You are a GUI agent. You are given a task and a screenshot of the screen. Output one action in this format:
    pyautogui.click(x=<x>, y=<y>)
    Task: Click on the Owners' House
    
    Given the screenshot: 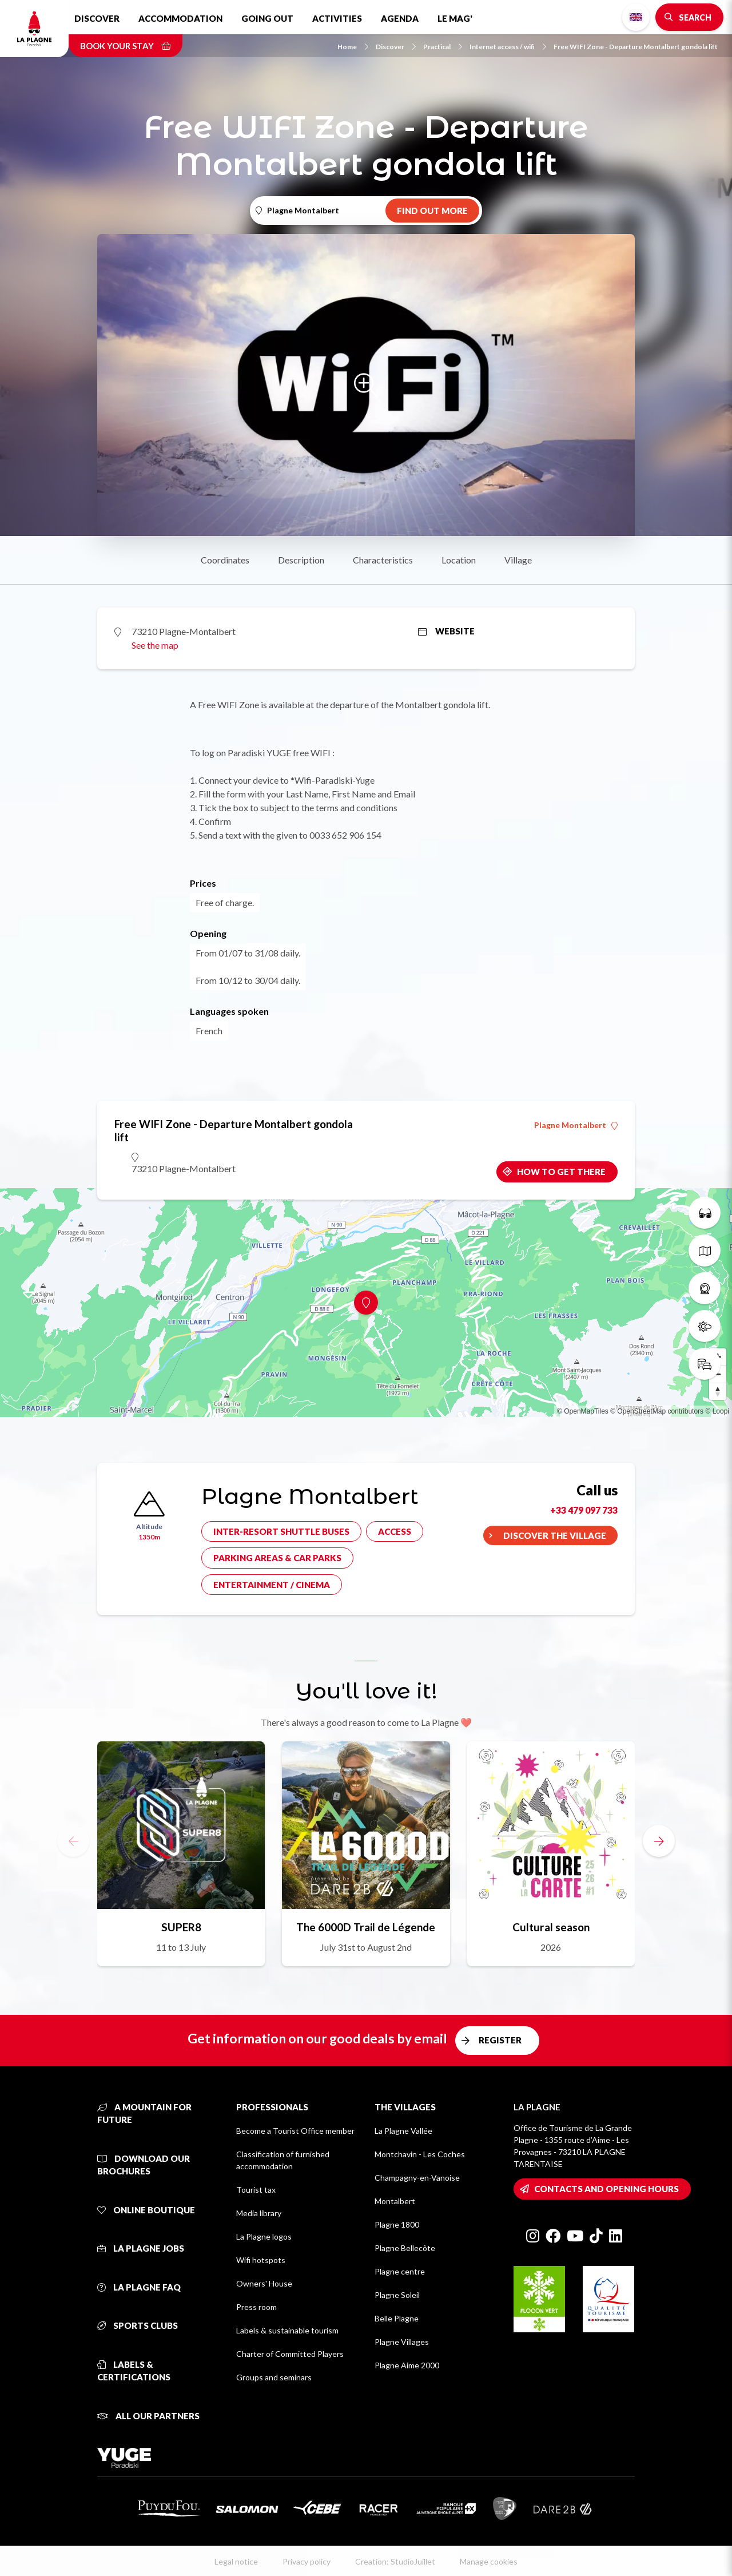 What is the action you would take?
    pyautogui.click(x=264, y=2283)
    